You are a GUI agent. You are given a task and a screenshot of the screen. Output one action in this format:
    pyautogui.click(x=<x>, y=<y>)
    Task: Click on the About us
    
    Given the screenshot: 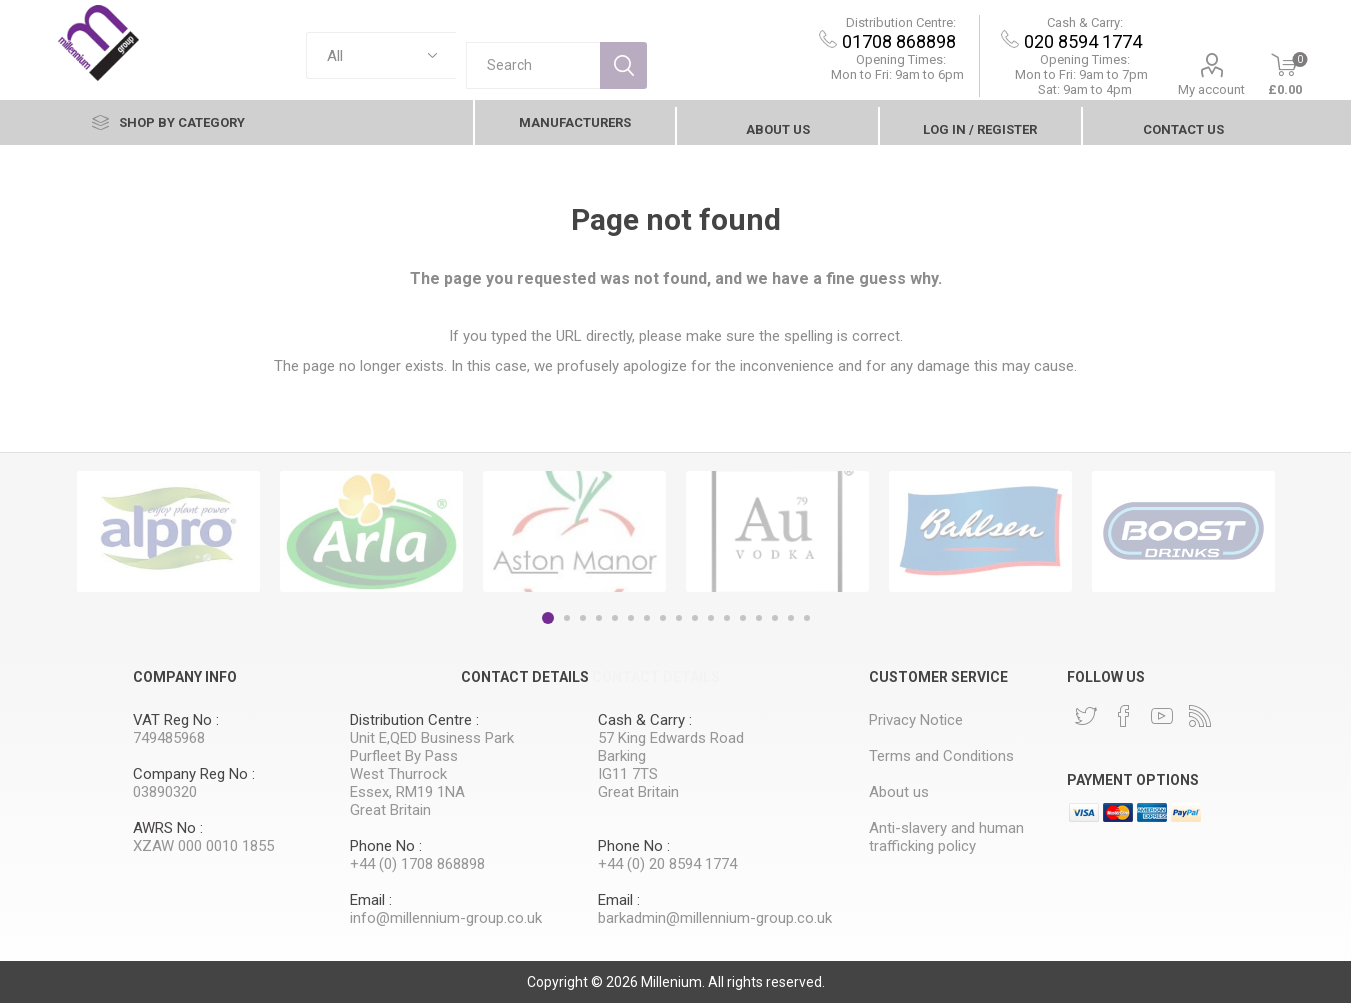 What is the action you would take?
    pyautogui.click(x=778, y=134)
    